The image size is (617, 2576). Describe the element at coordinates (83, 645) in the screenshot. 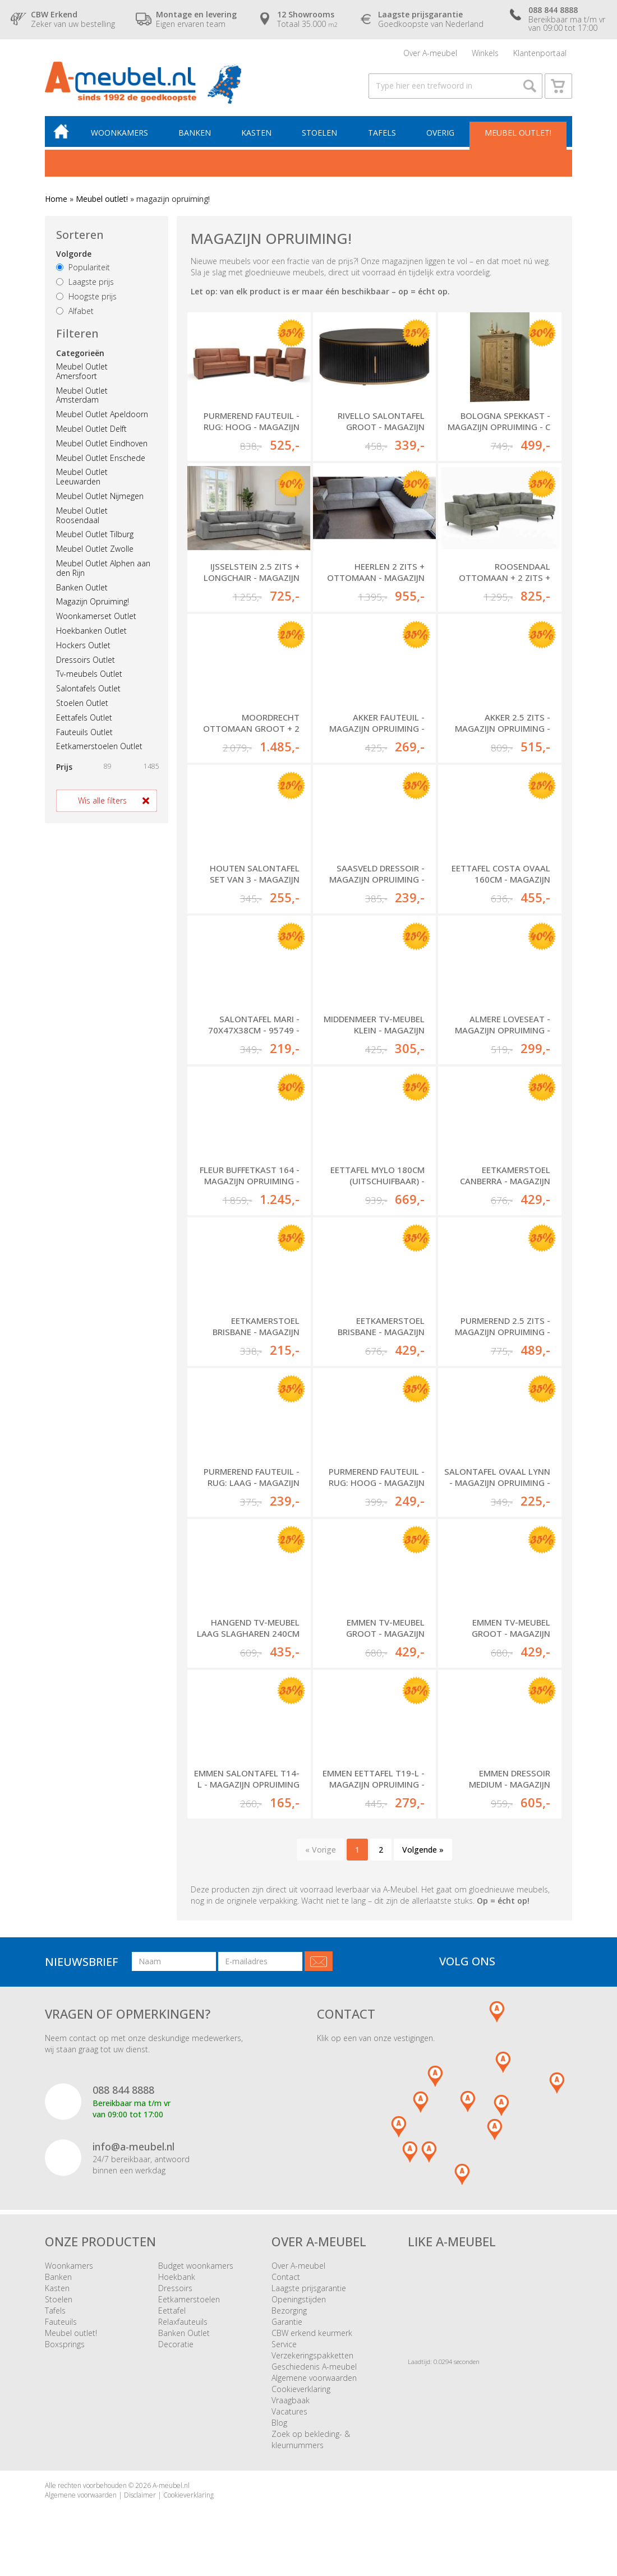

I see `Hockers Outlet` at that location.